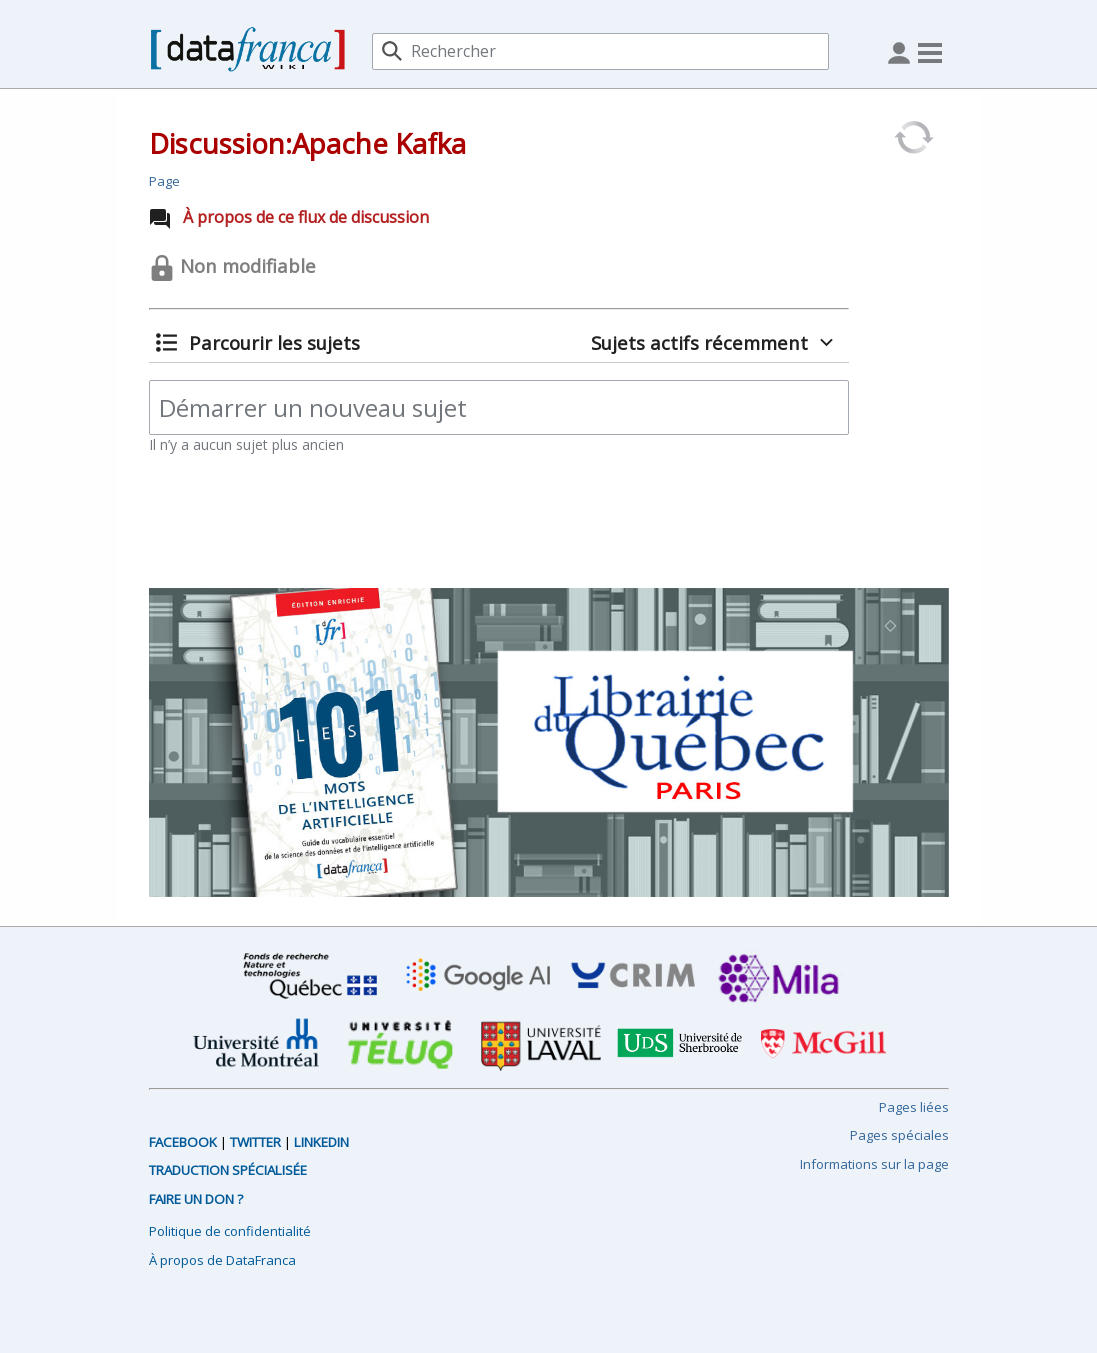 This screenshot has height=1353, width=1097. Describe the element at coordinates (222, 1260) in the screenshot. I see `À propos de DataFranca` at that location.